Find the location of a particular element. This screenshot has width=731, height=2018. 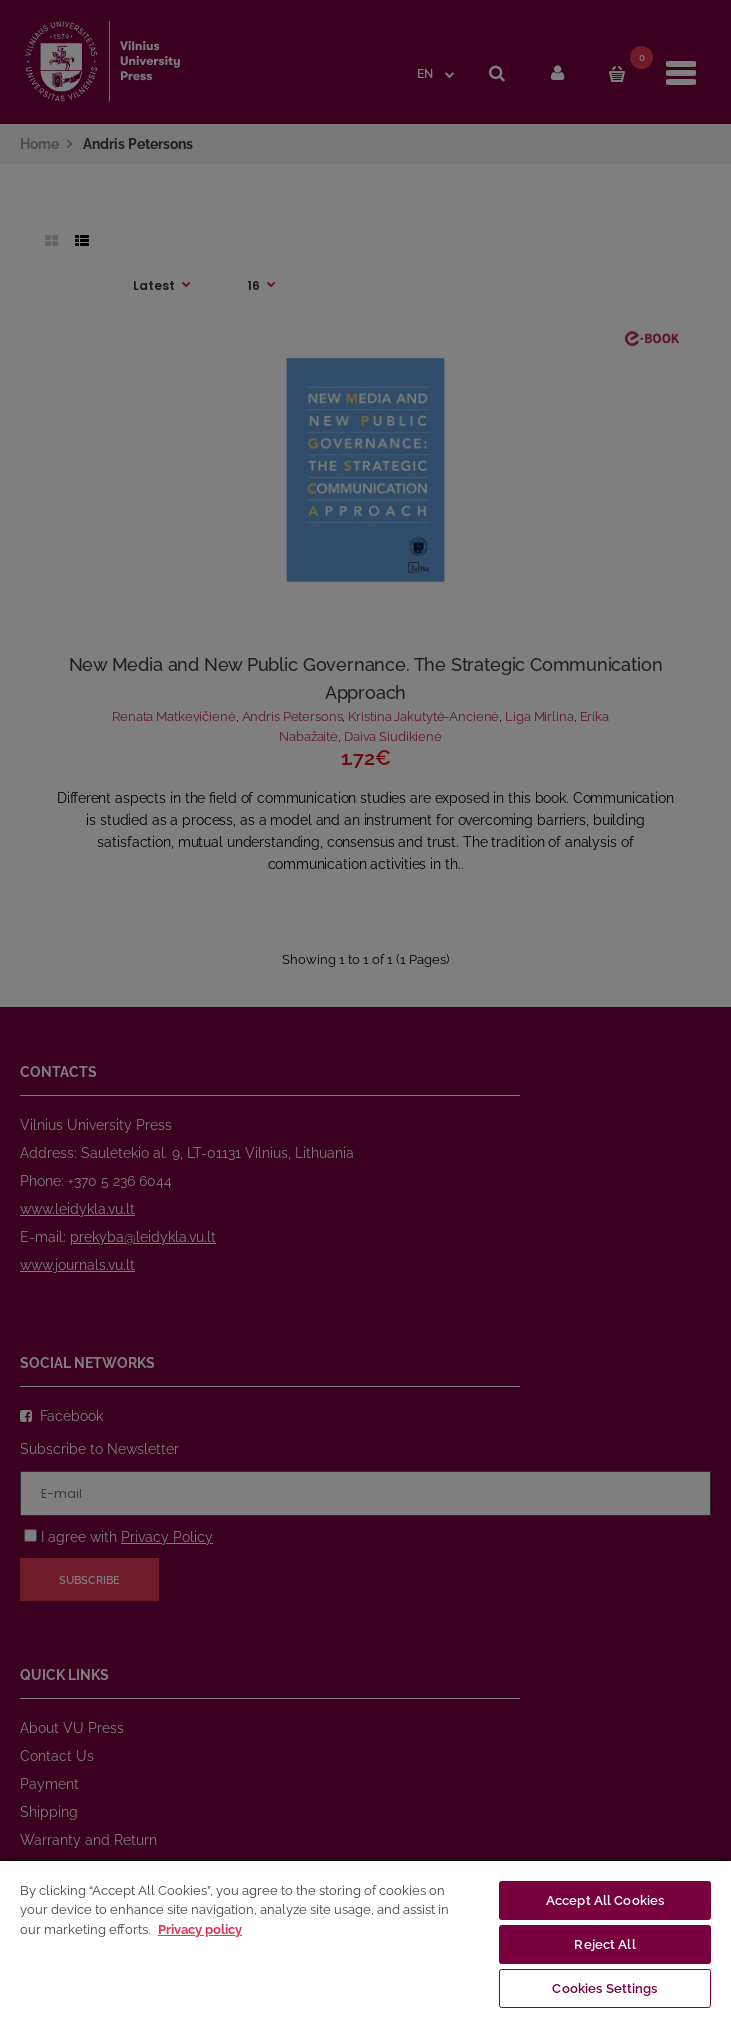

[region] is located at coordinates (365, 1938).